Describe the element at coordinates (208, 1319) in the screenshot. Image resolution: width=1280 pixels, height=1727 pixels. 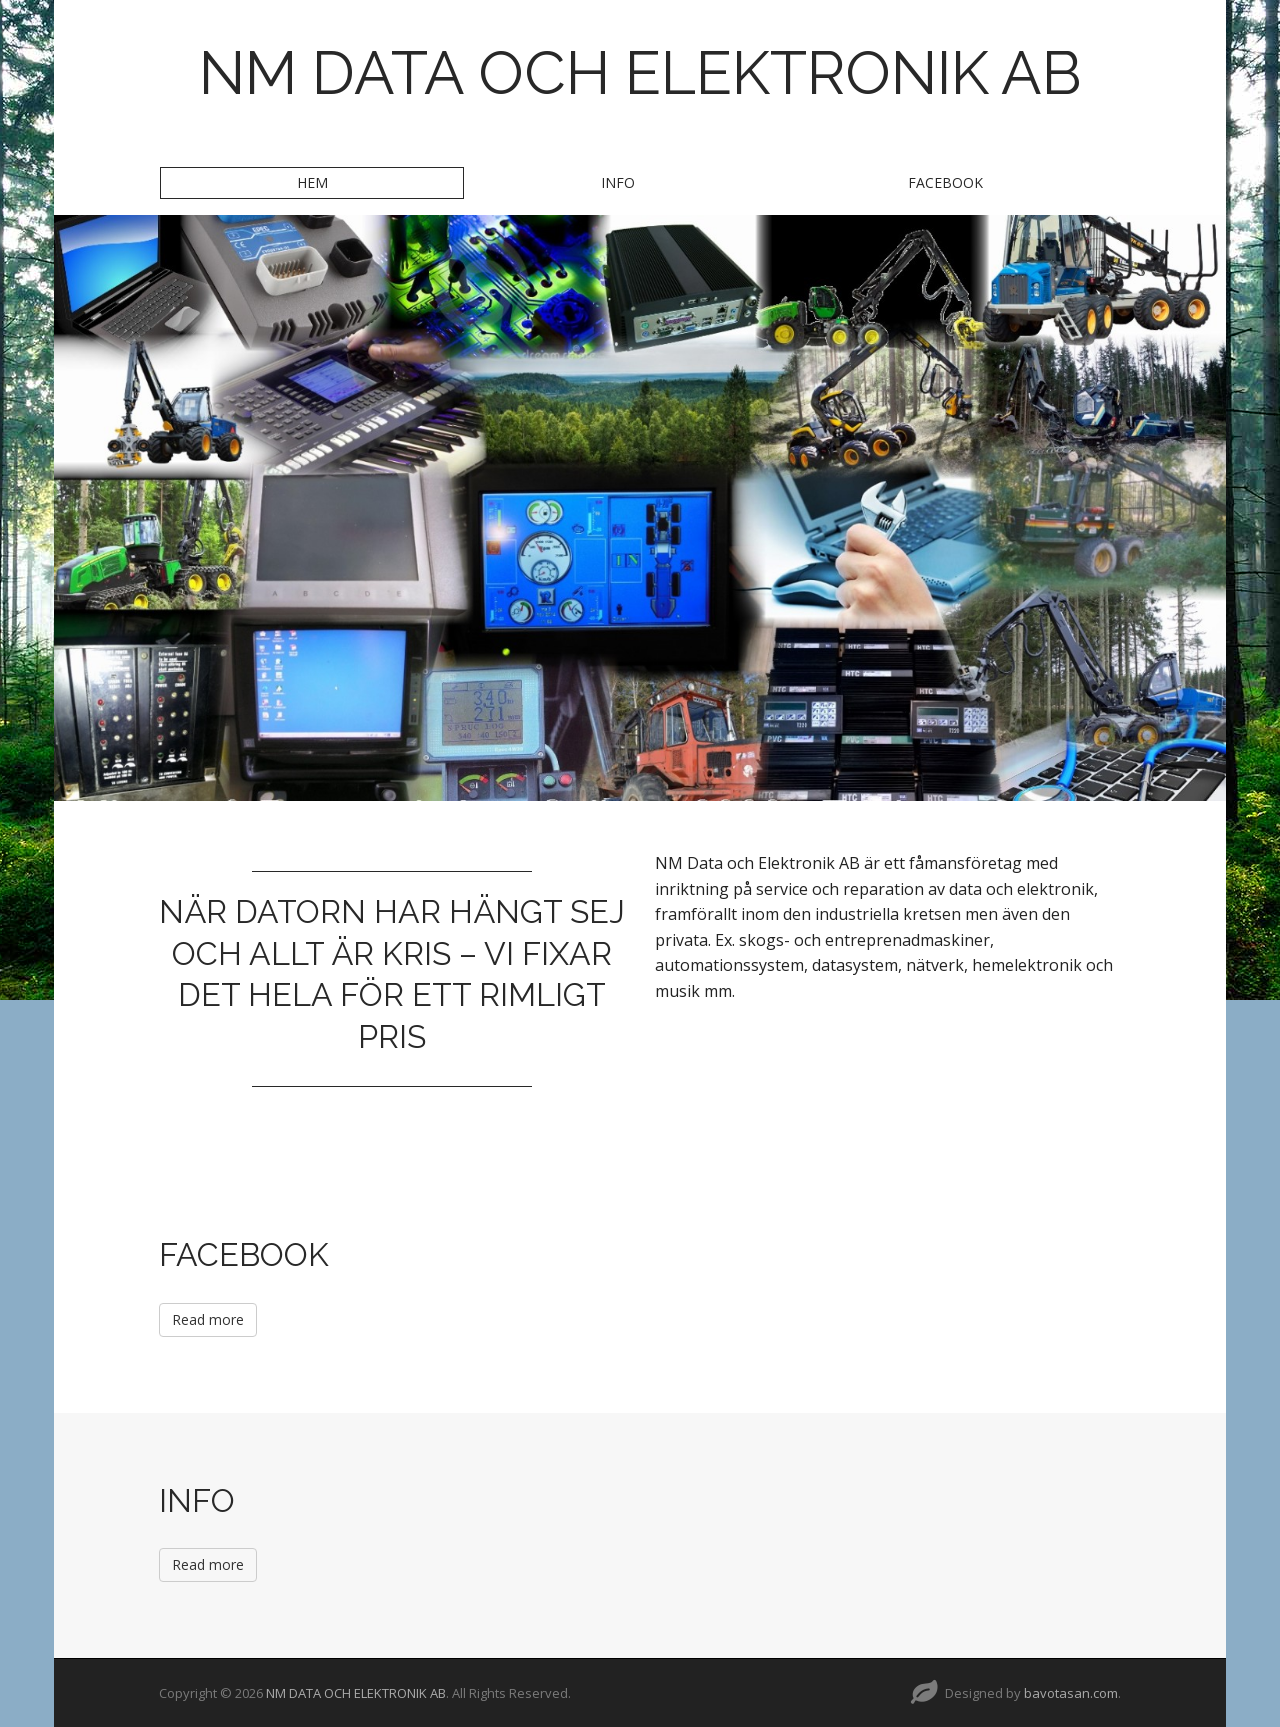
I see `Read more` at that location.